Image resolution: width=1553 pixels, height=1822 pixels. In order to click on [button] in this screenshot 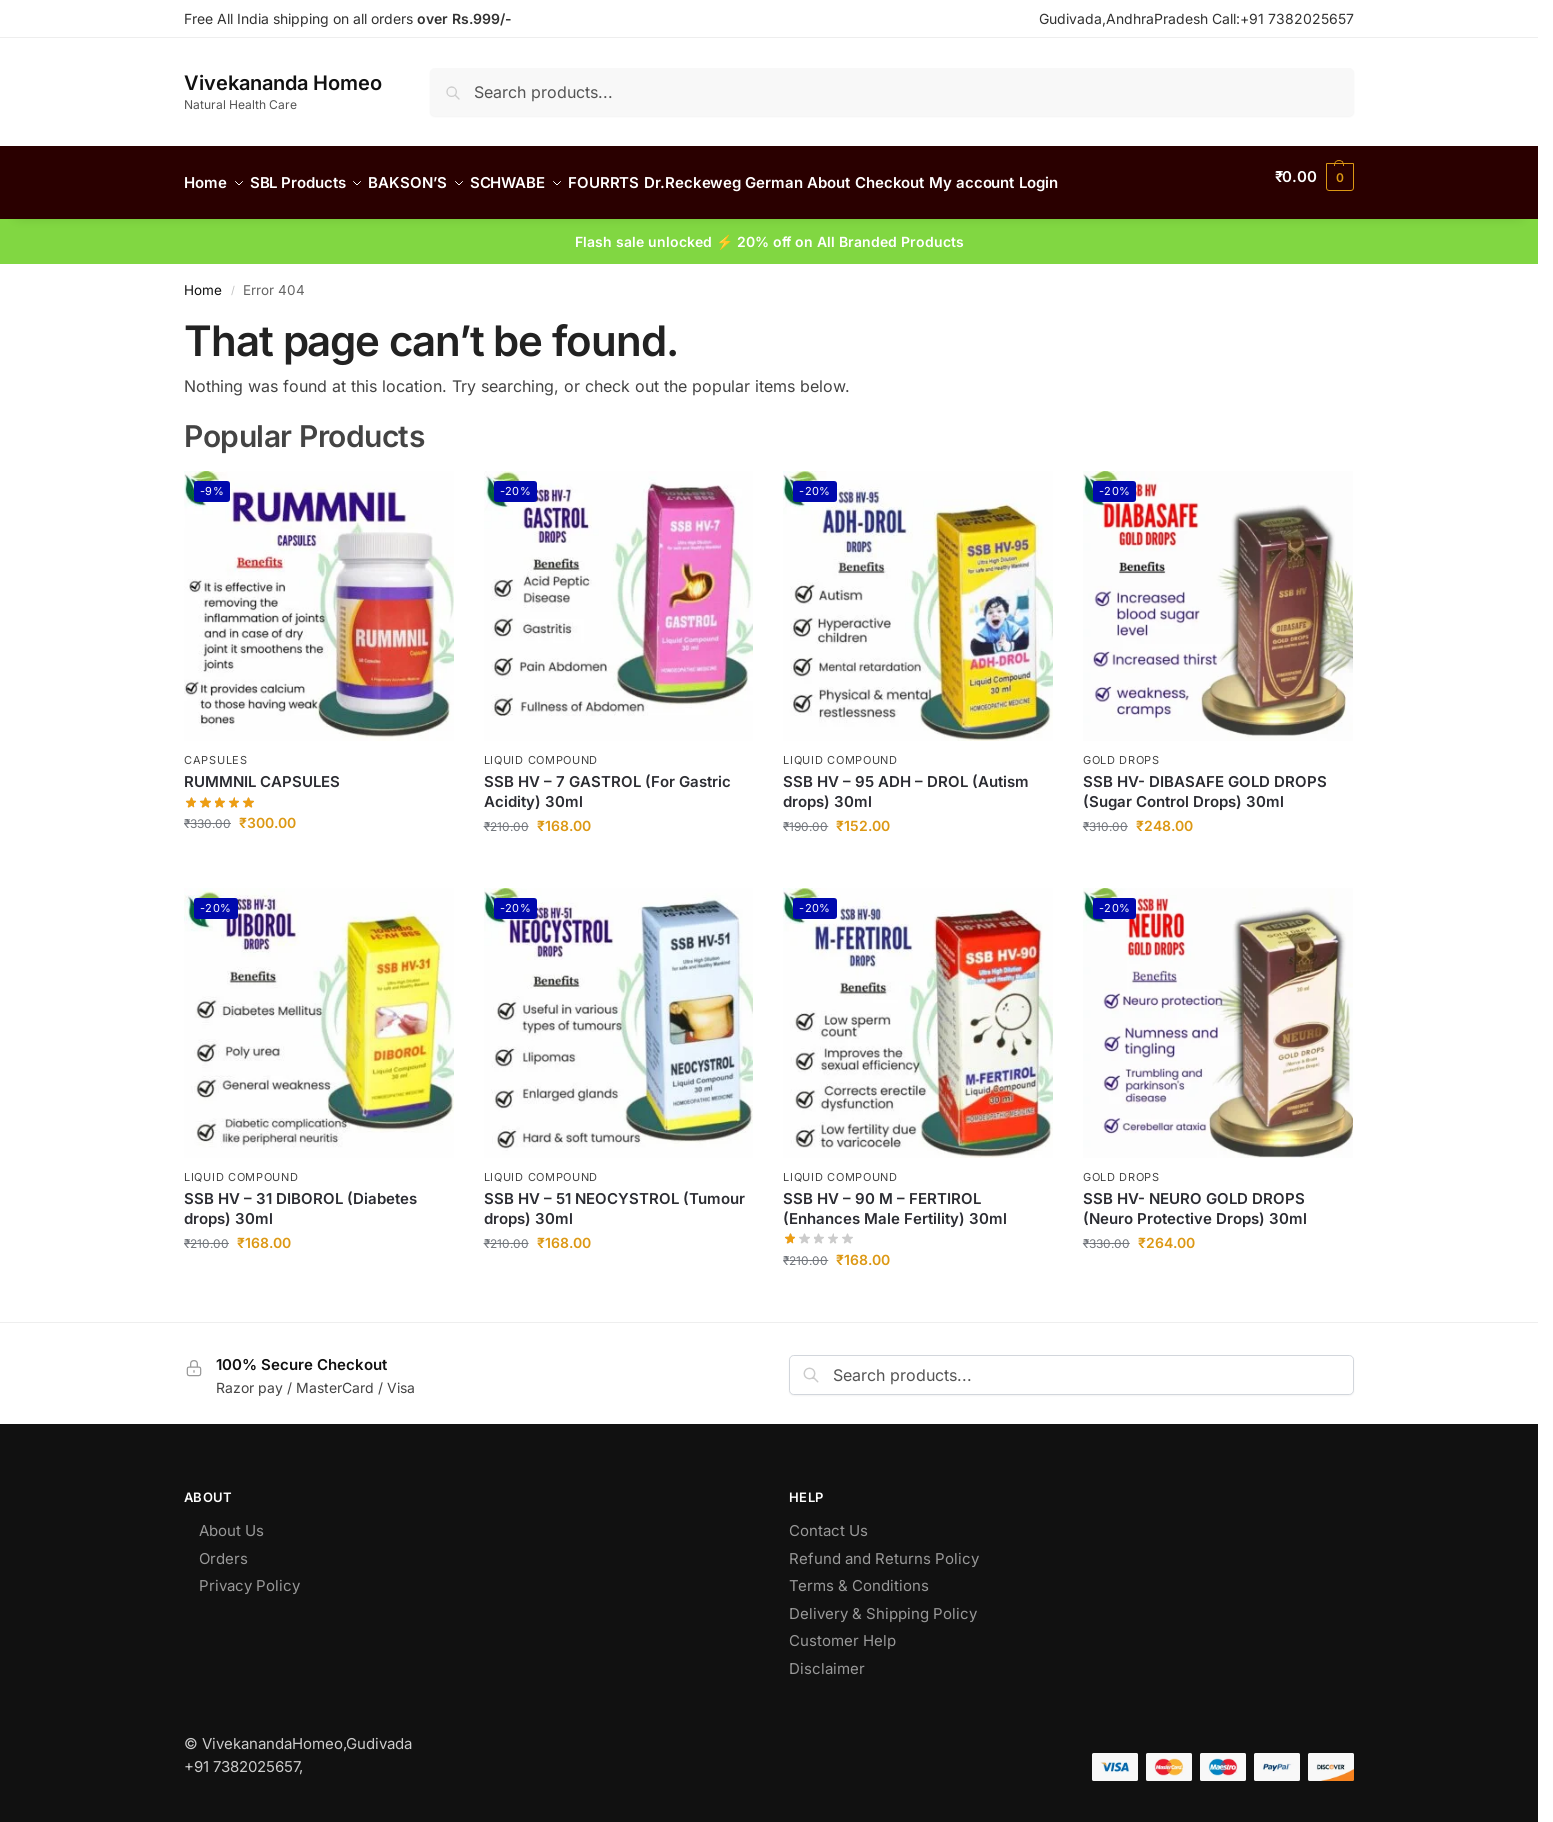, I will do `click(1314, 177)`.